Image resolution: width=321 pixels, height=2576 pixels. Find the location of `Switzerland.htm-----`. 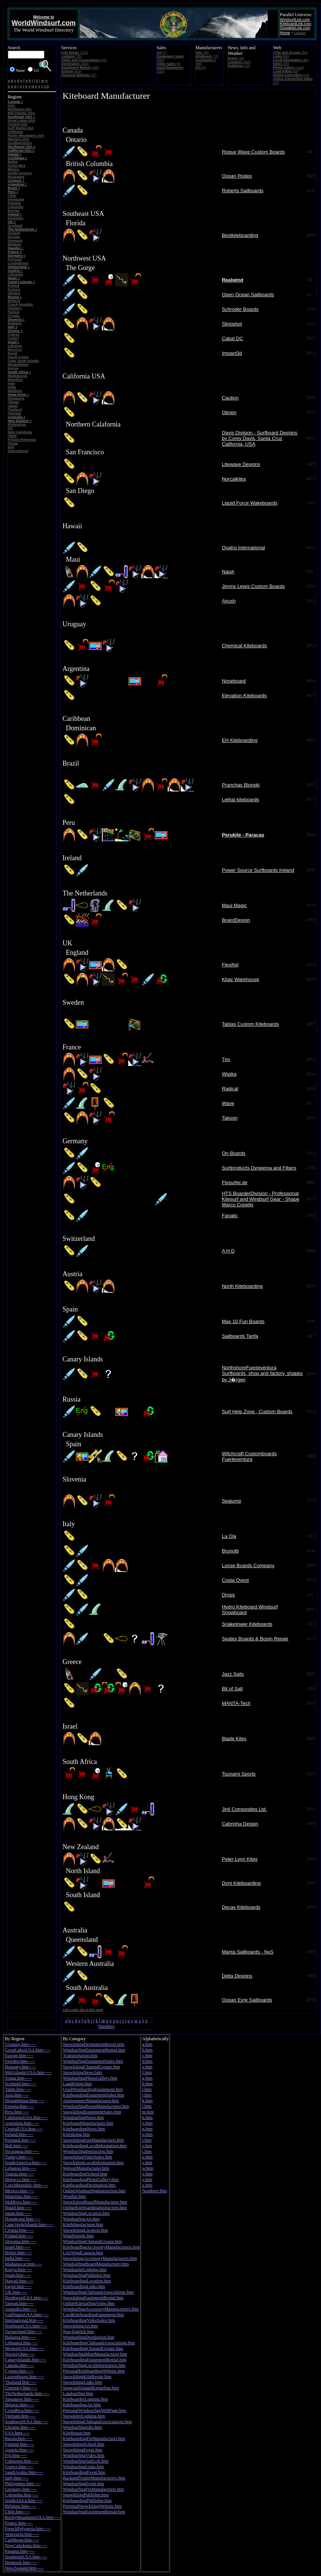

Switzerland.htm----- is located at coordinates (23, 2331).